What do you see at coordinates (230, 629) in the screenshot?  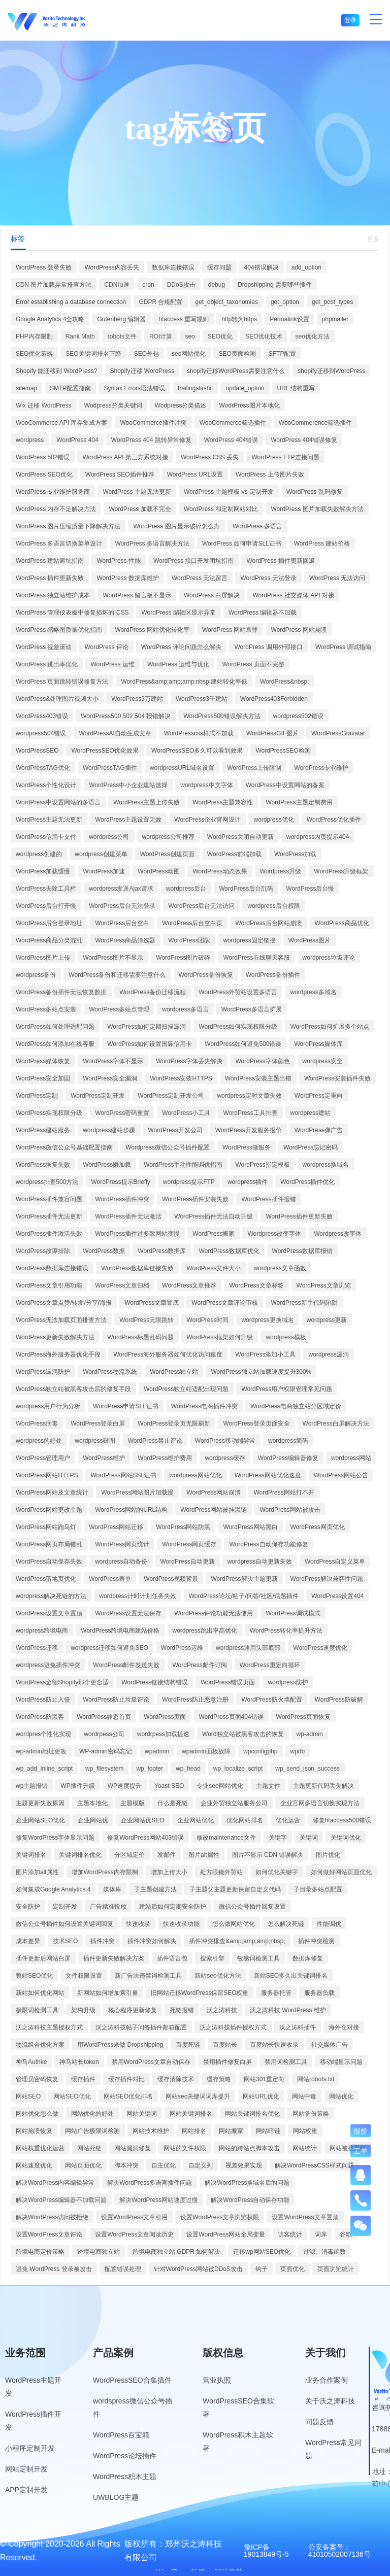 I see `WordPress 网站哀悼` at bounding box center [230, 629].